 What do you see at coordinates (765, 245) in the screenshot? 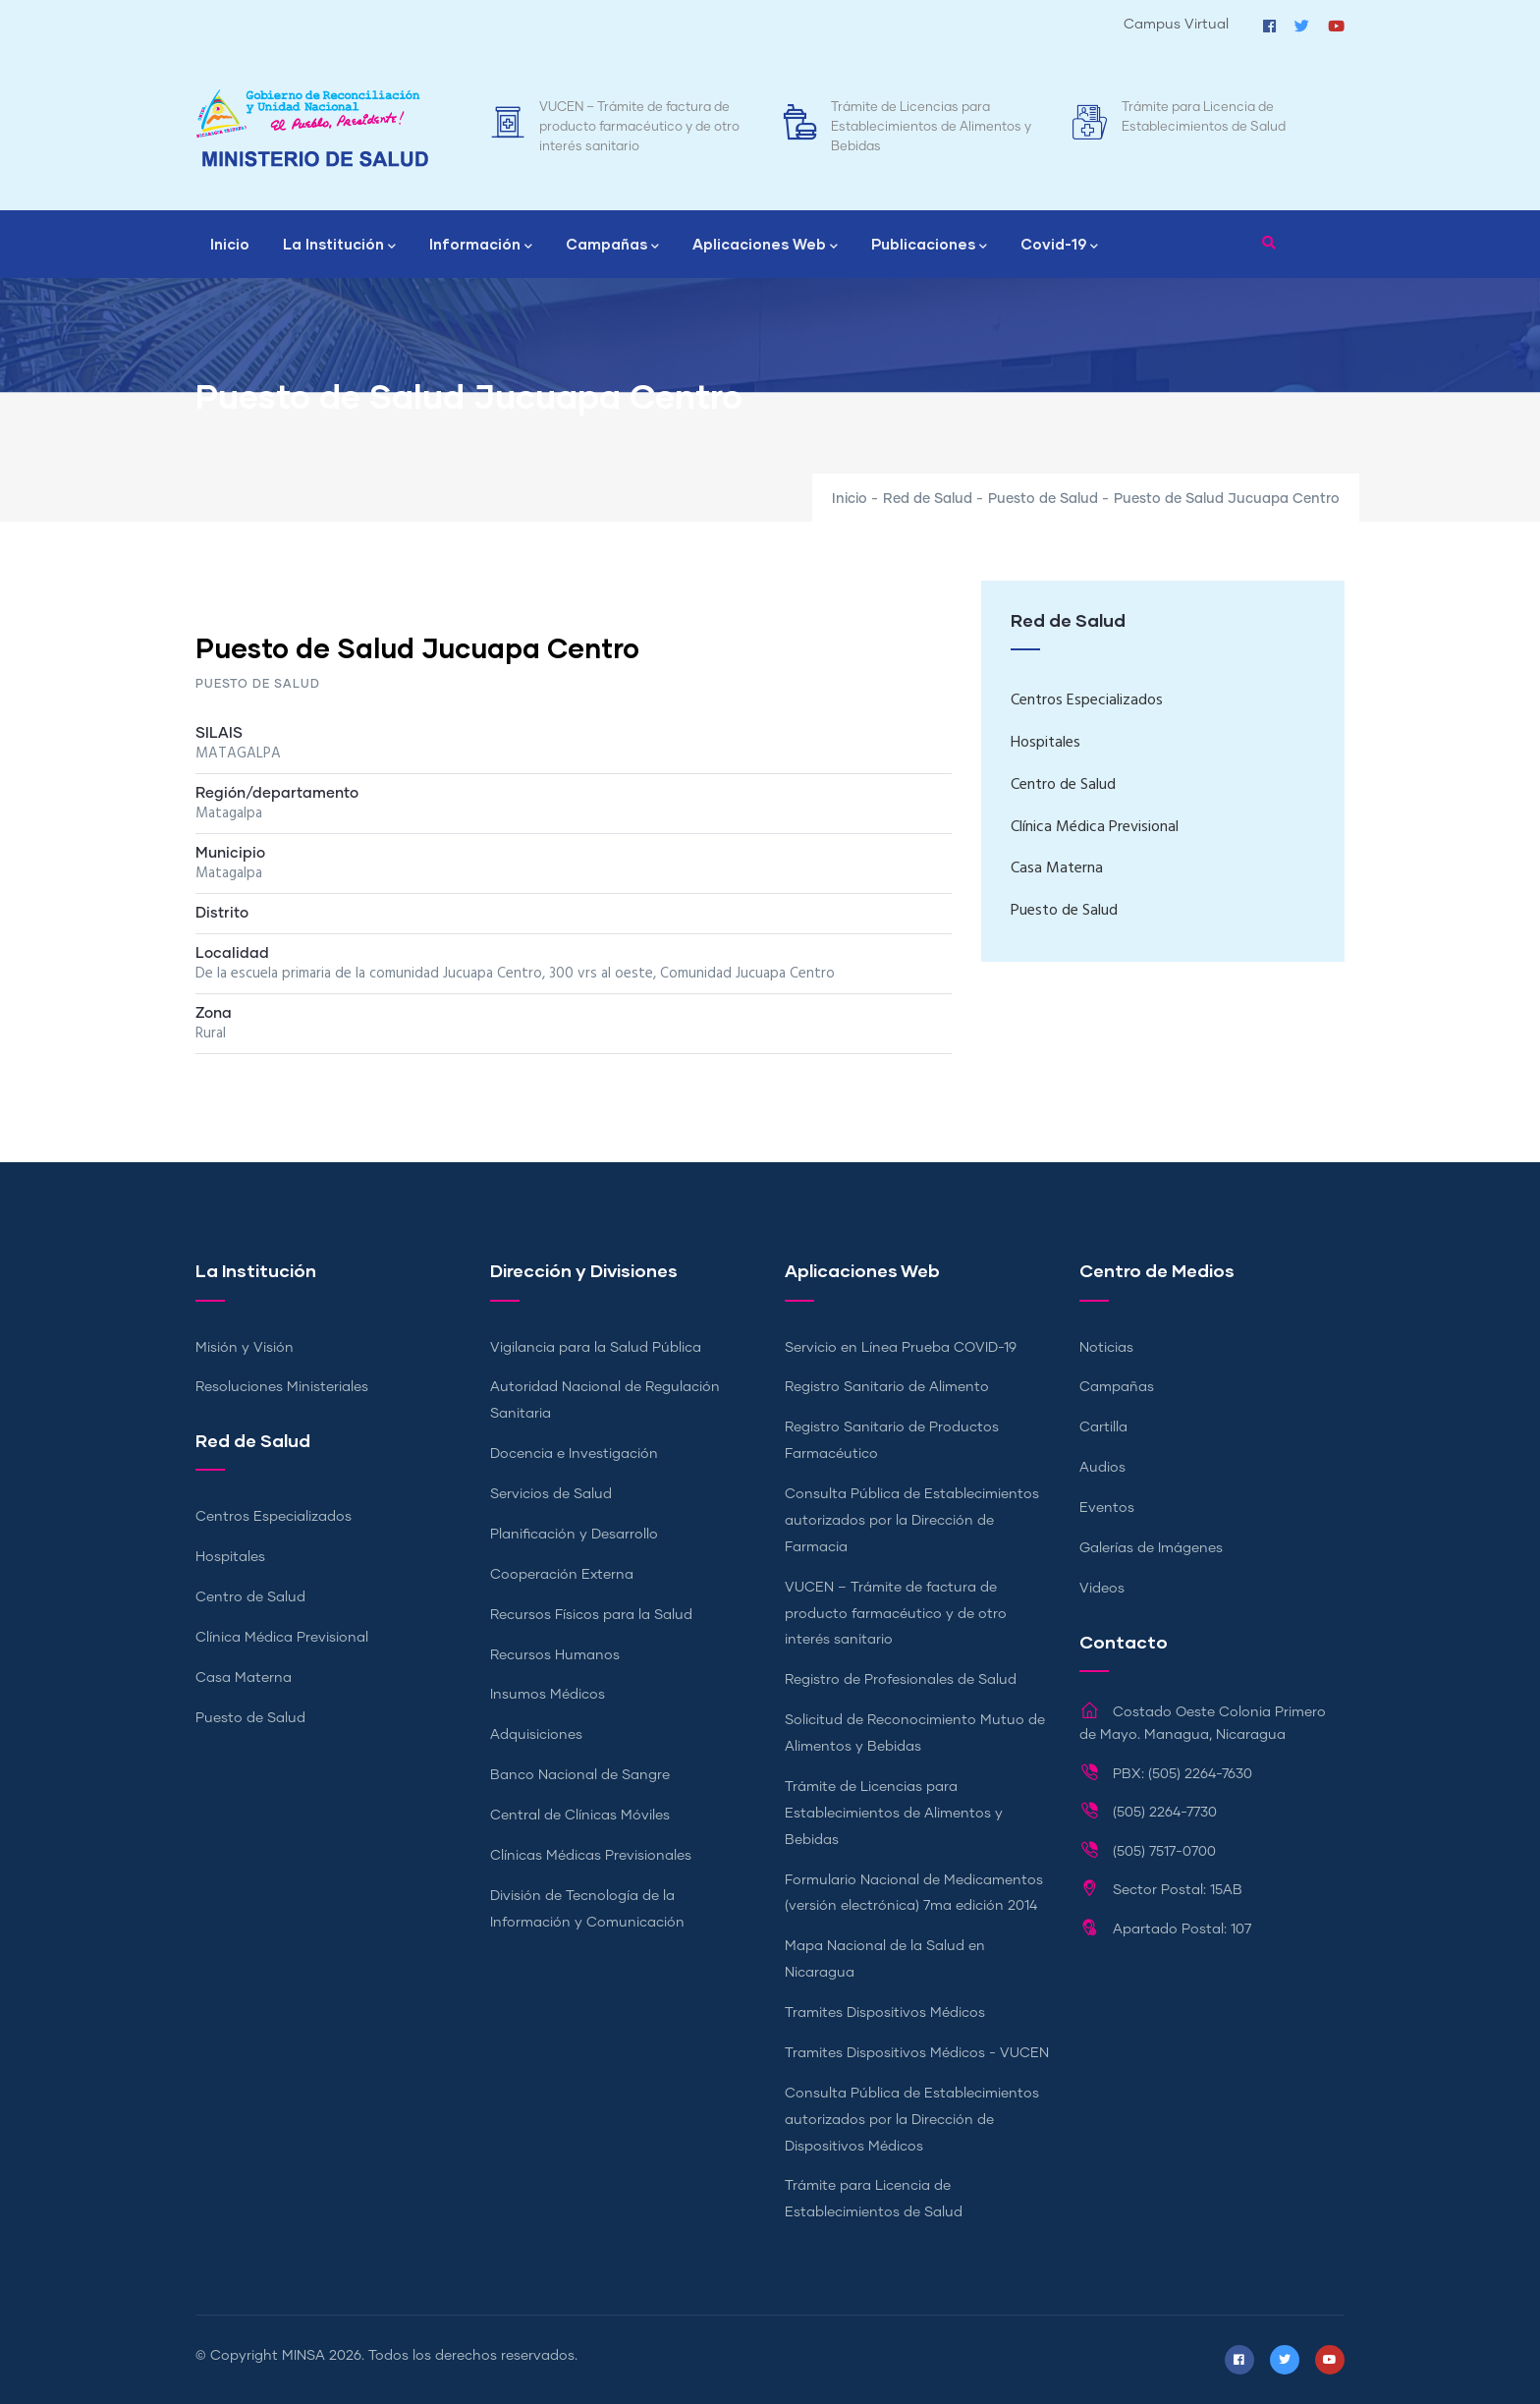
I see `Aplicaciones Web` at bounding box center [765, 245].